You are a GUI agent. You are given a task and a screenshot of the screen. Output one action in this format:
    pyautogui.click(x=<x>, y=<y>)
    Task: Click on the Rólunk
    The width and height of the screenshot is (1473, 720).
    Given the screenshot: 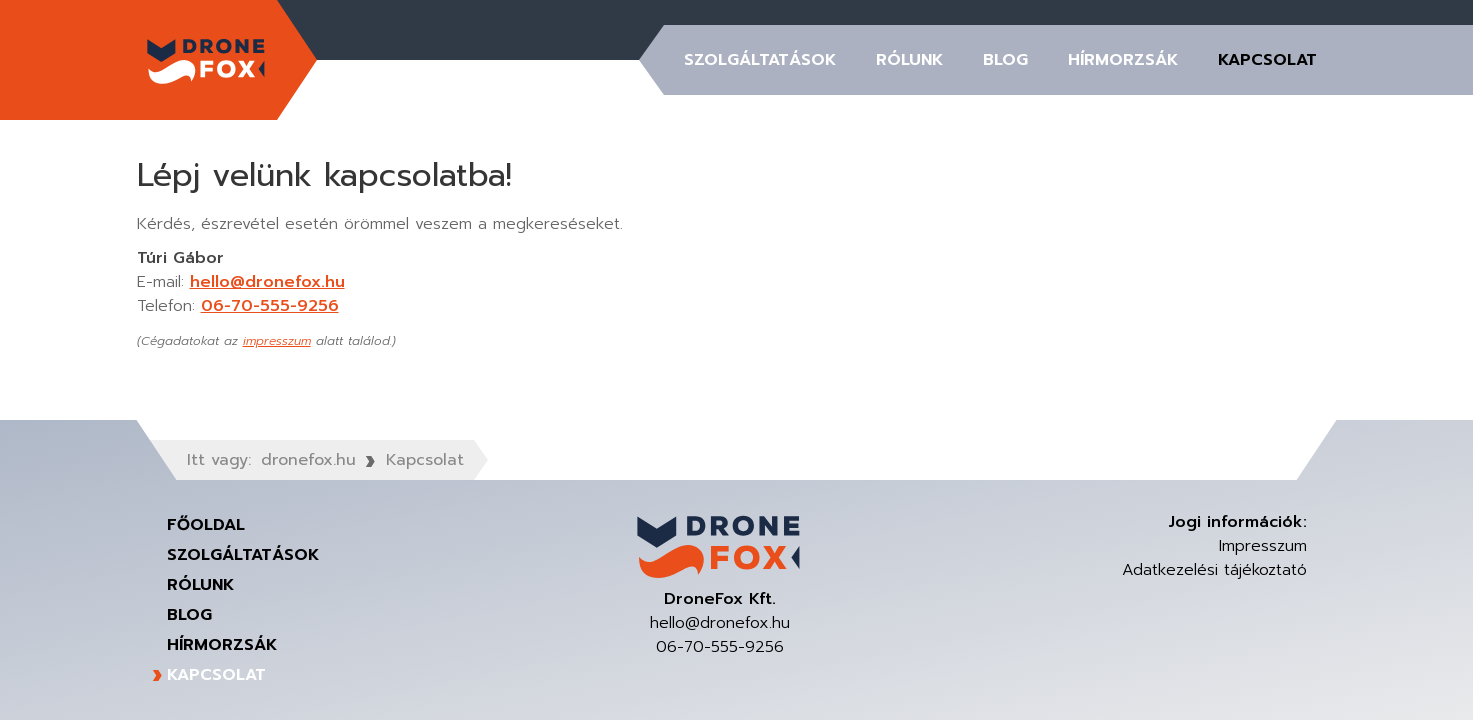 What is the action you would take?
    pyautogui.click(x=909, y=60)
    